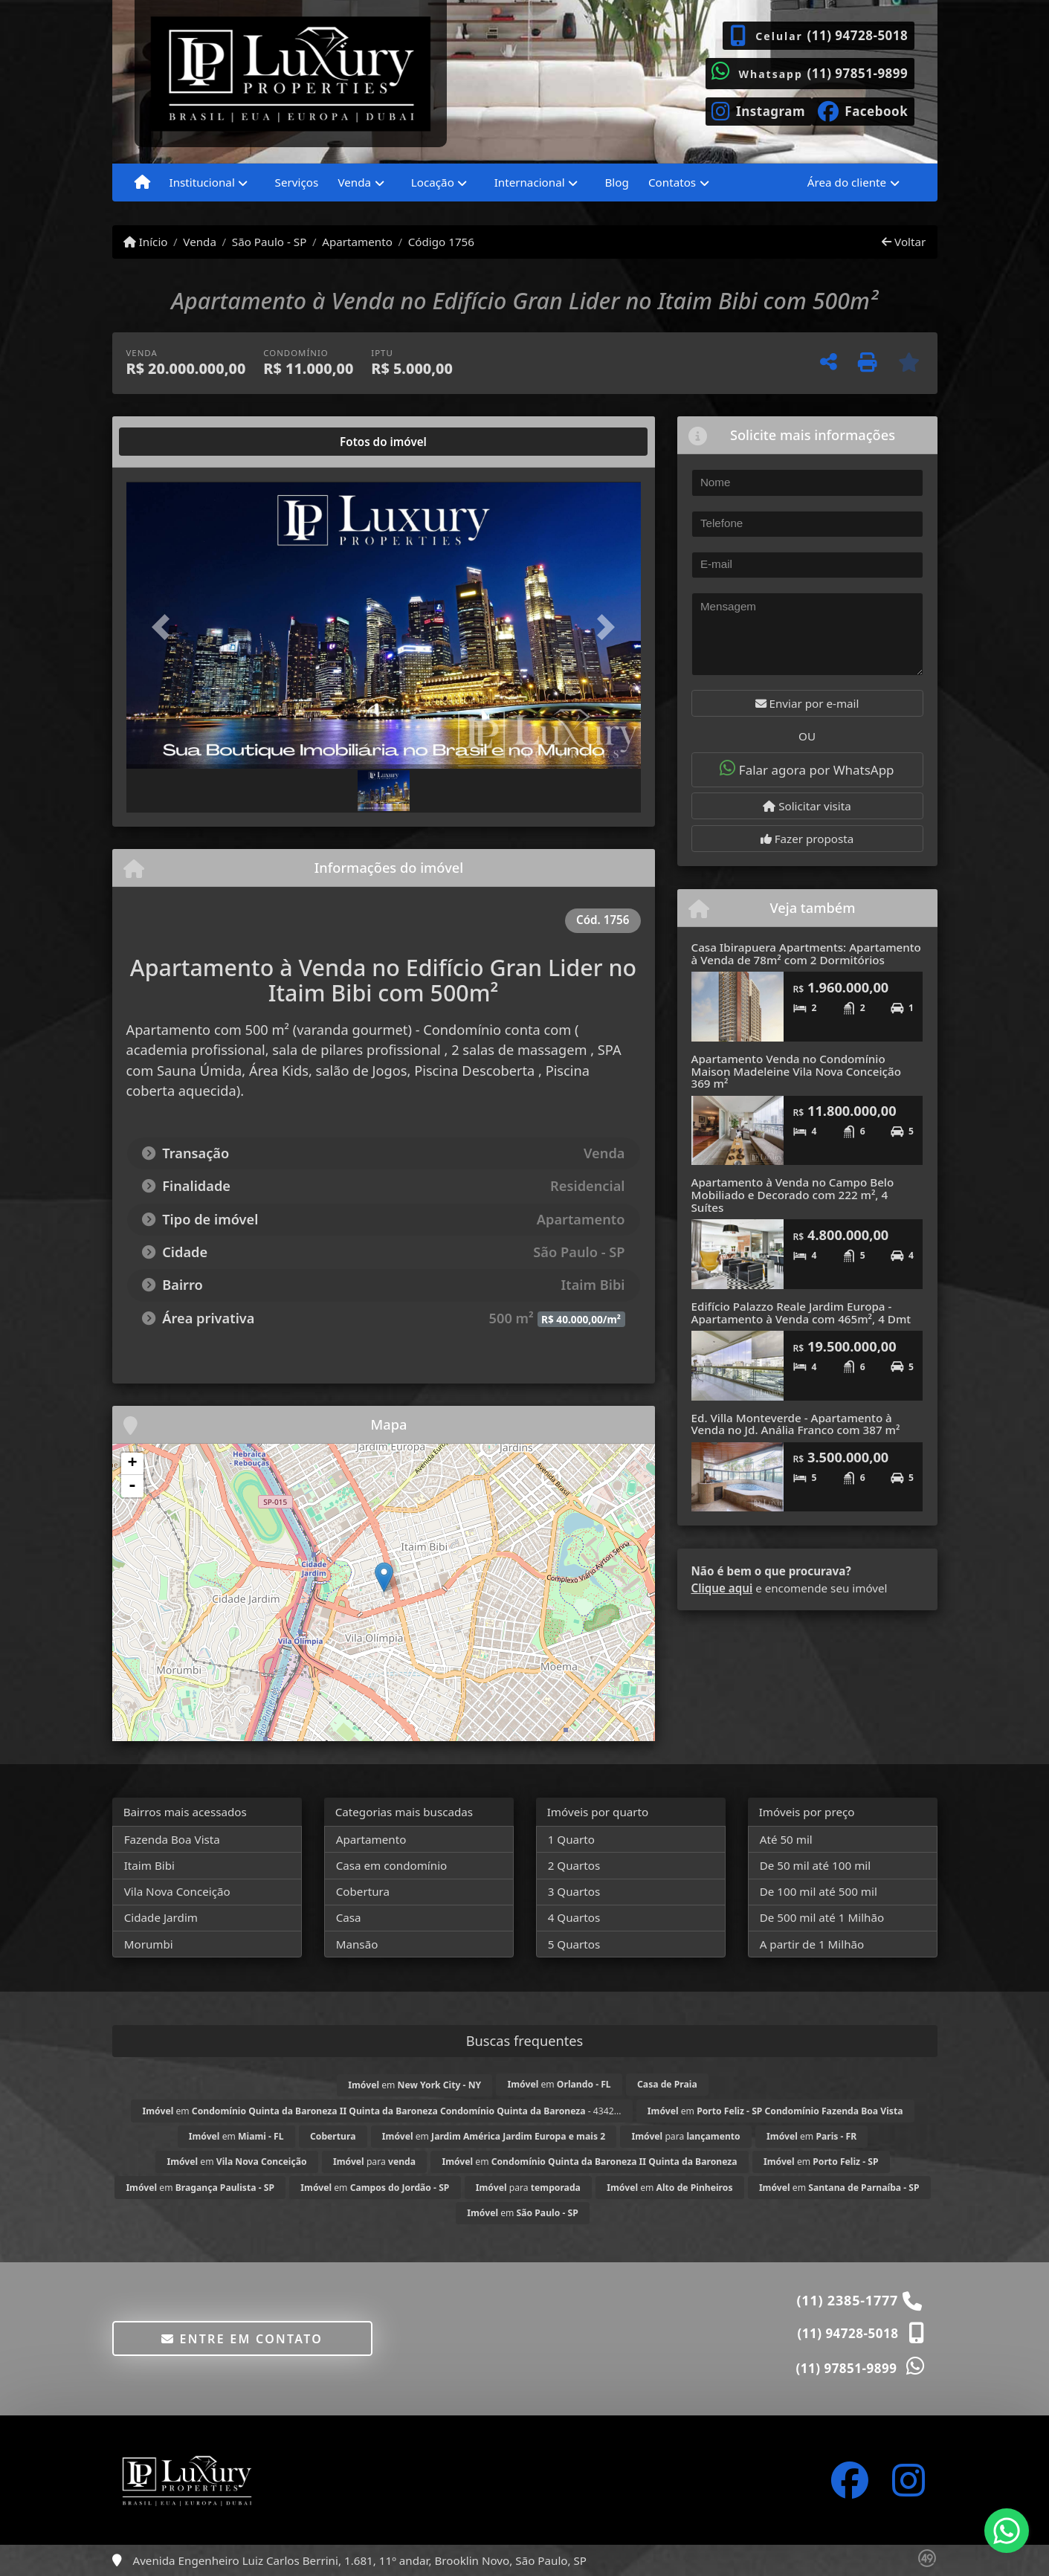 The height and width of the screenshot is (2576, 1049). I want to click on Ed. Villa Monteverde - Apartamento à Venda no Jd. Anália Franco com 387 m², so click(795, 1424).